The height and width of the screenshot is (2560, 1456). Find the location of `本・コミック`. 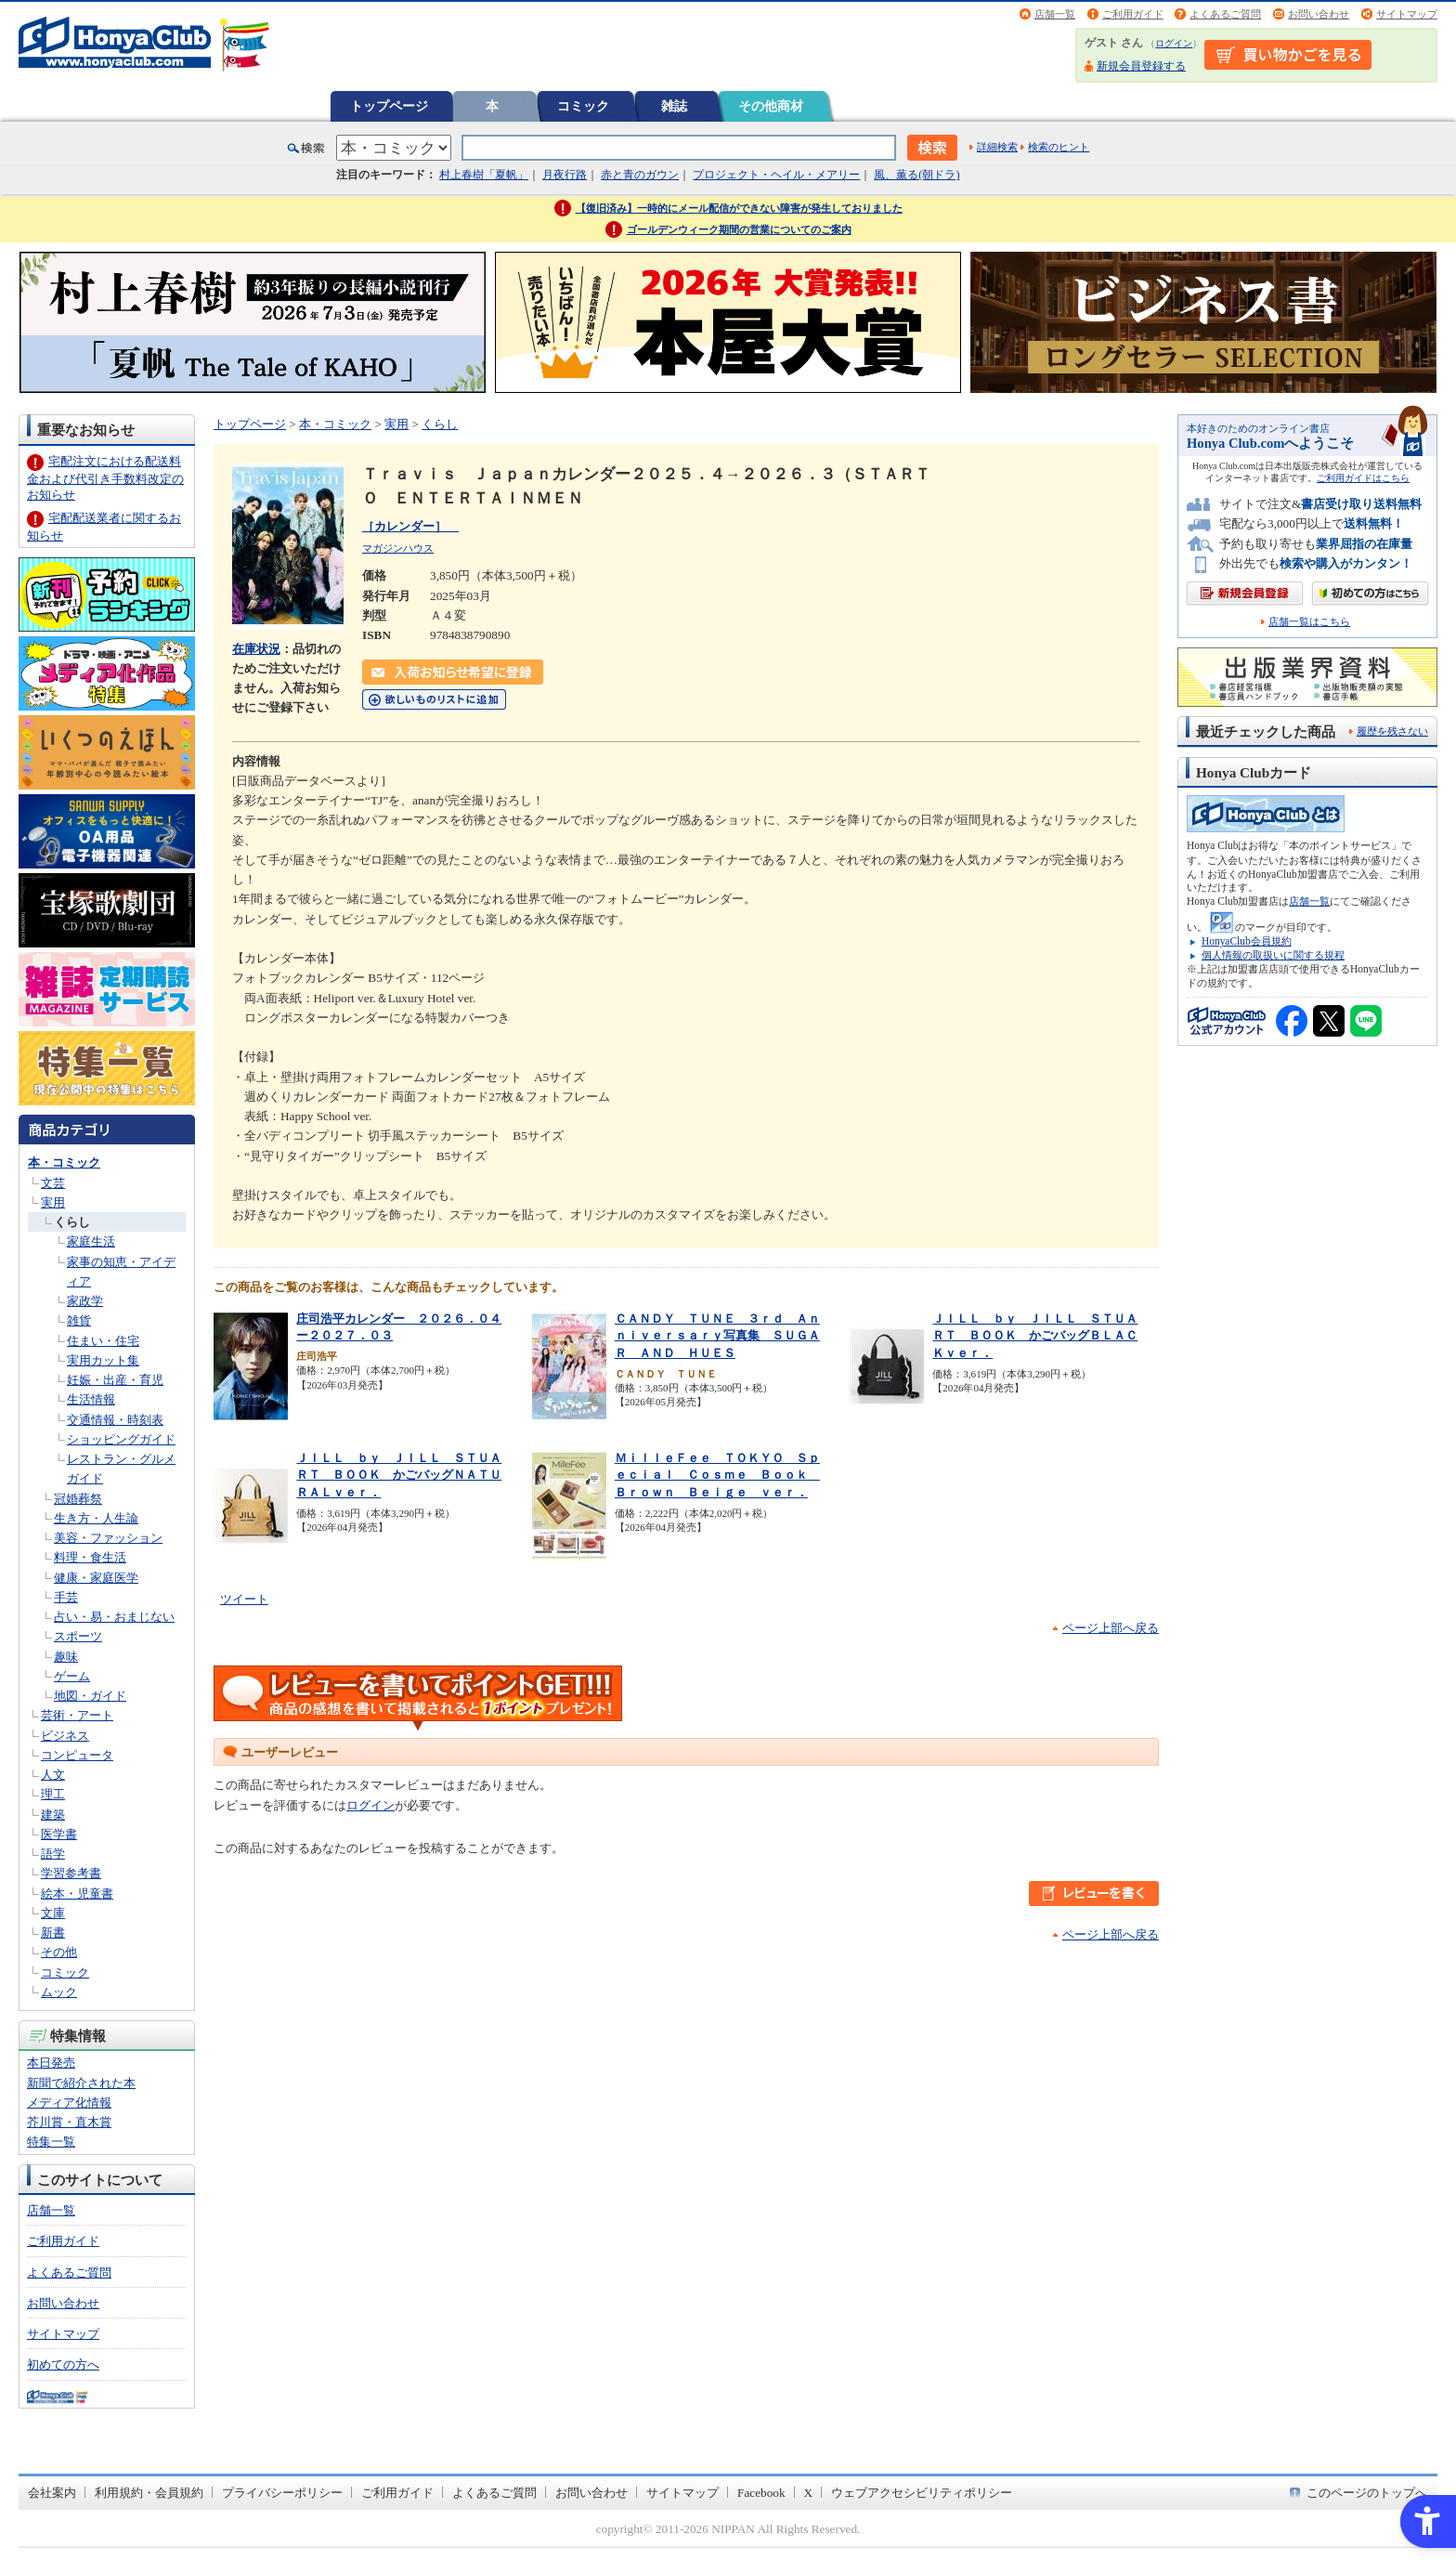

本・コミック is located at coordinates (64, 1162).